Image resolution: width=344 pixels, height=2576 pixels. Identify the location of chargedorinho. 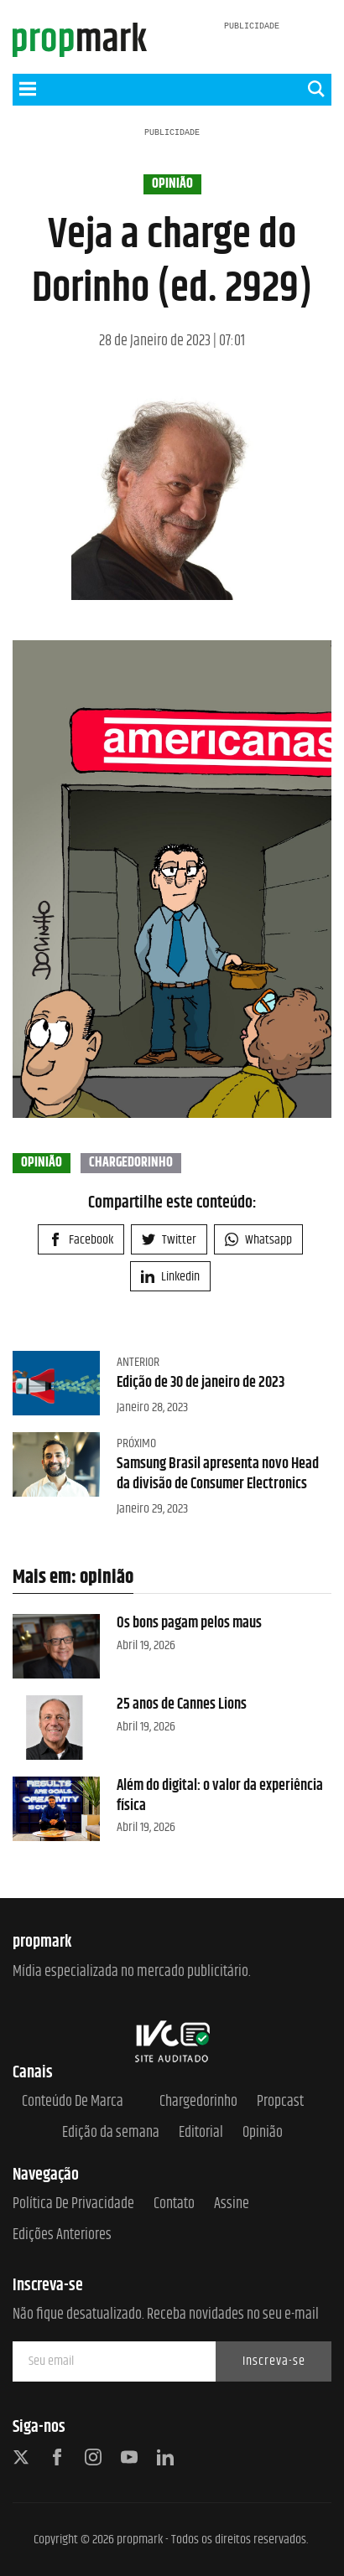
(131, 1163).